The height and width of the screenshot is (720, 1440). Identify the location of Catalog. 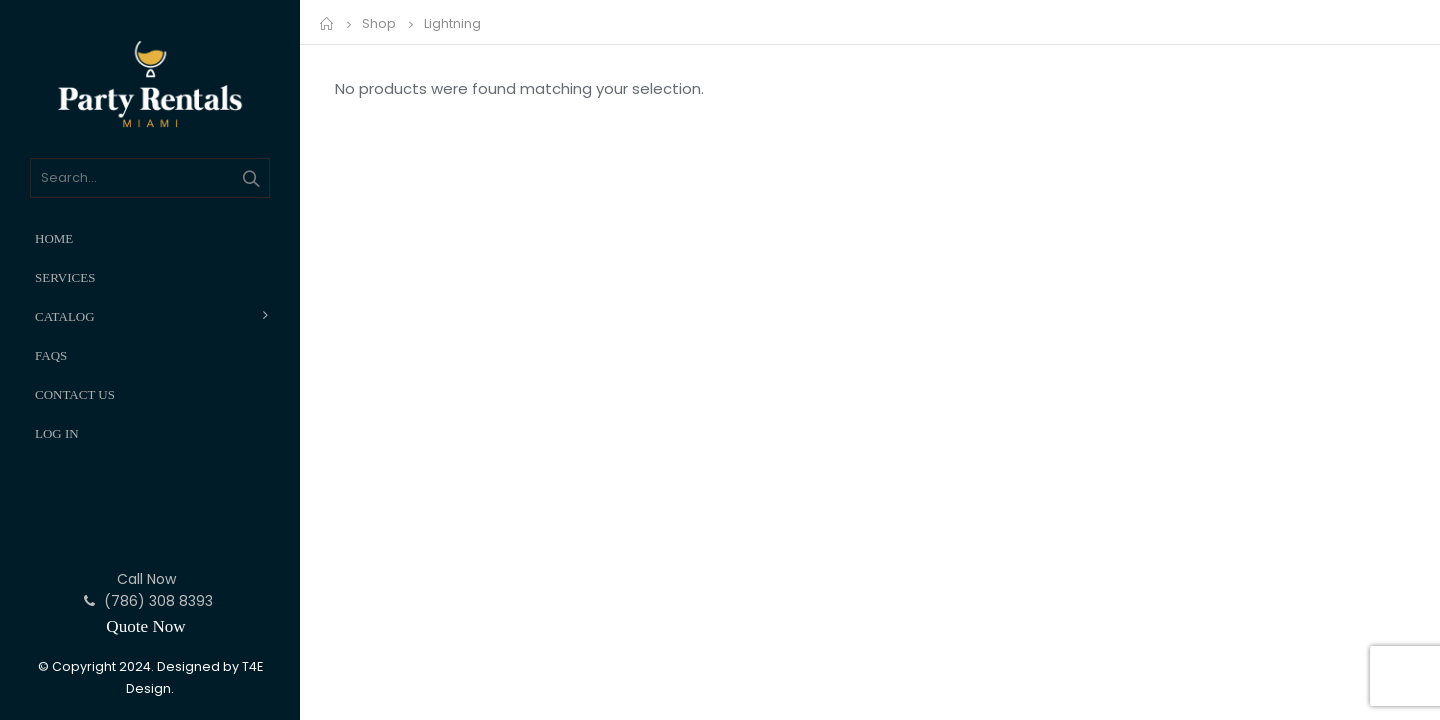
(65, 316).